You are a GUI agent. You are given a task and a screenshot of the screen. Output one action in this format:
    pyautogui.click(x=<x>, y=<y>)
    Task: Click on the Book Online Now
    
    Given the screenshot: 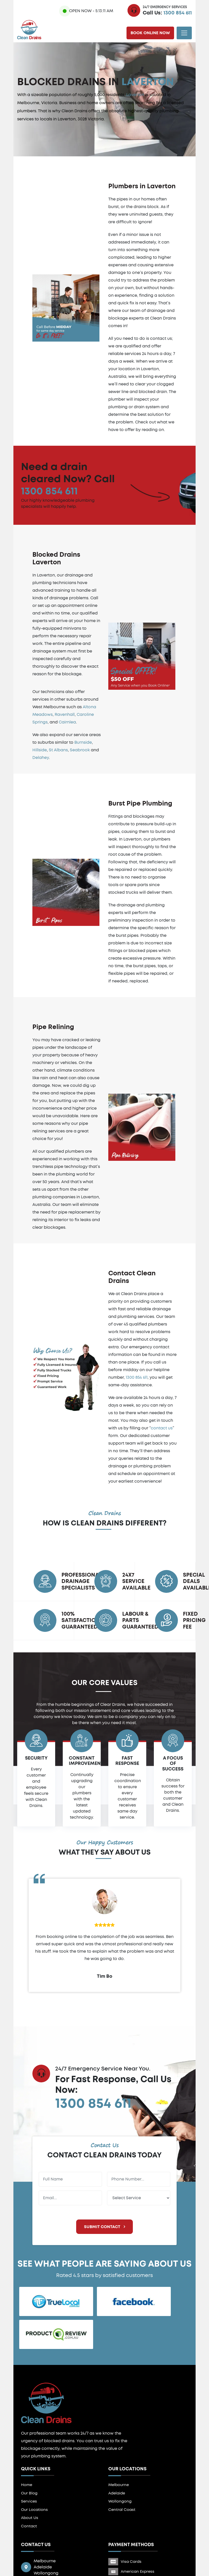 What is the action you would take?
    pyautogui.click(x=150, y=33)
    